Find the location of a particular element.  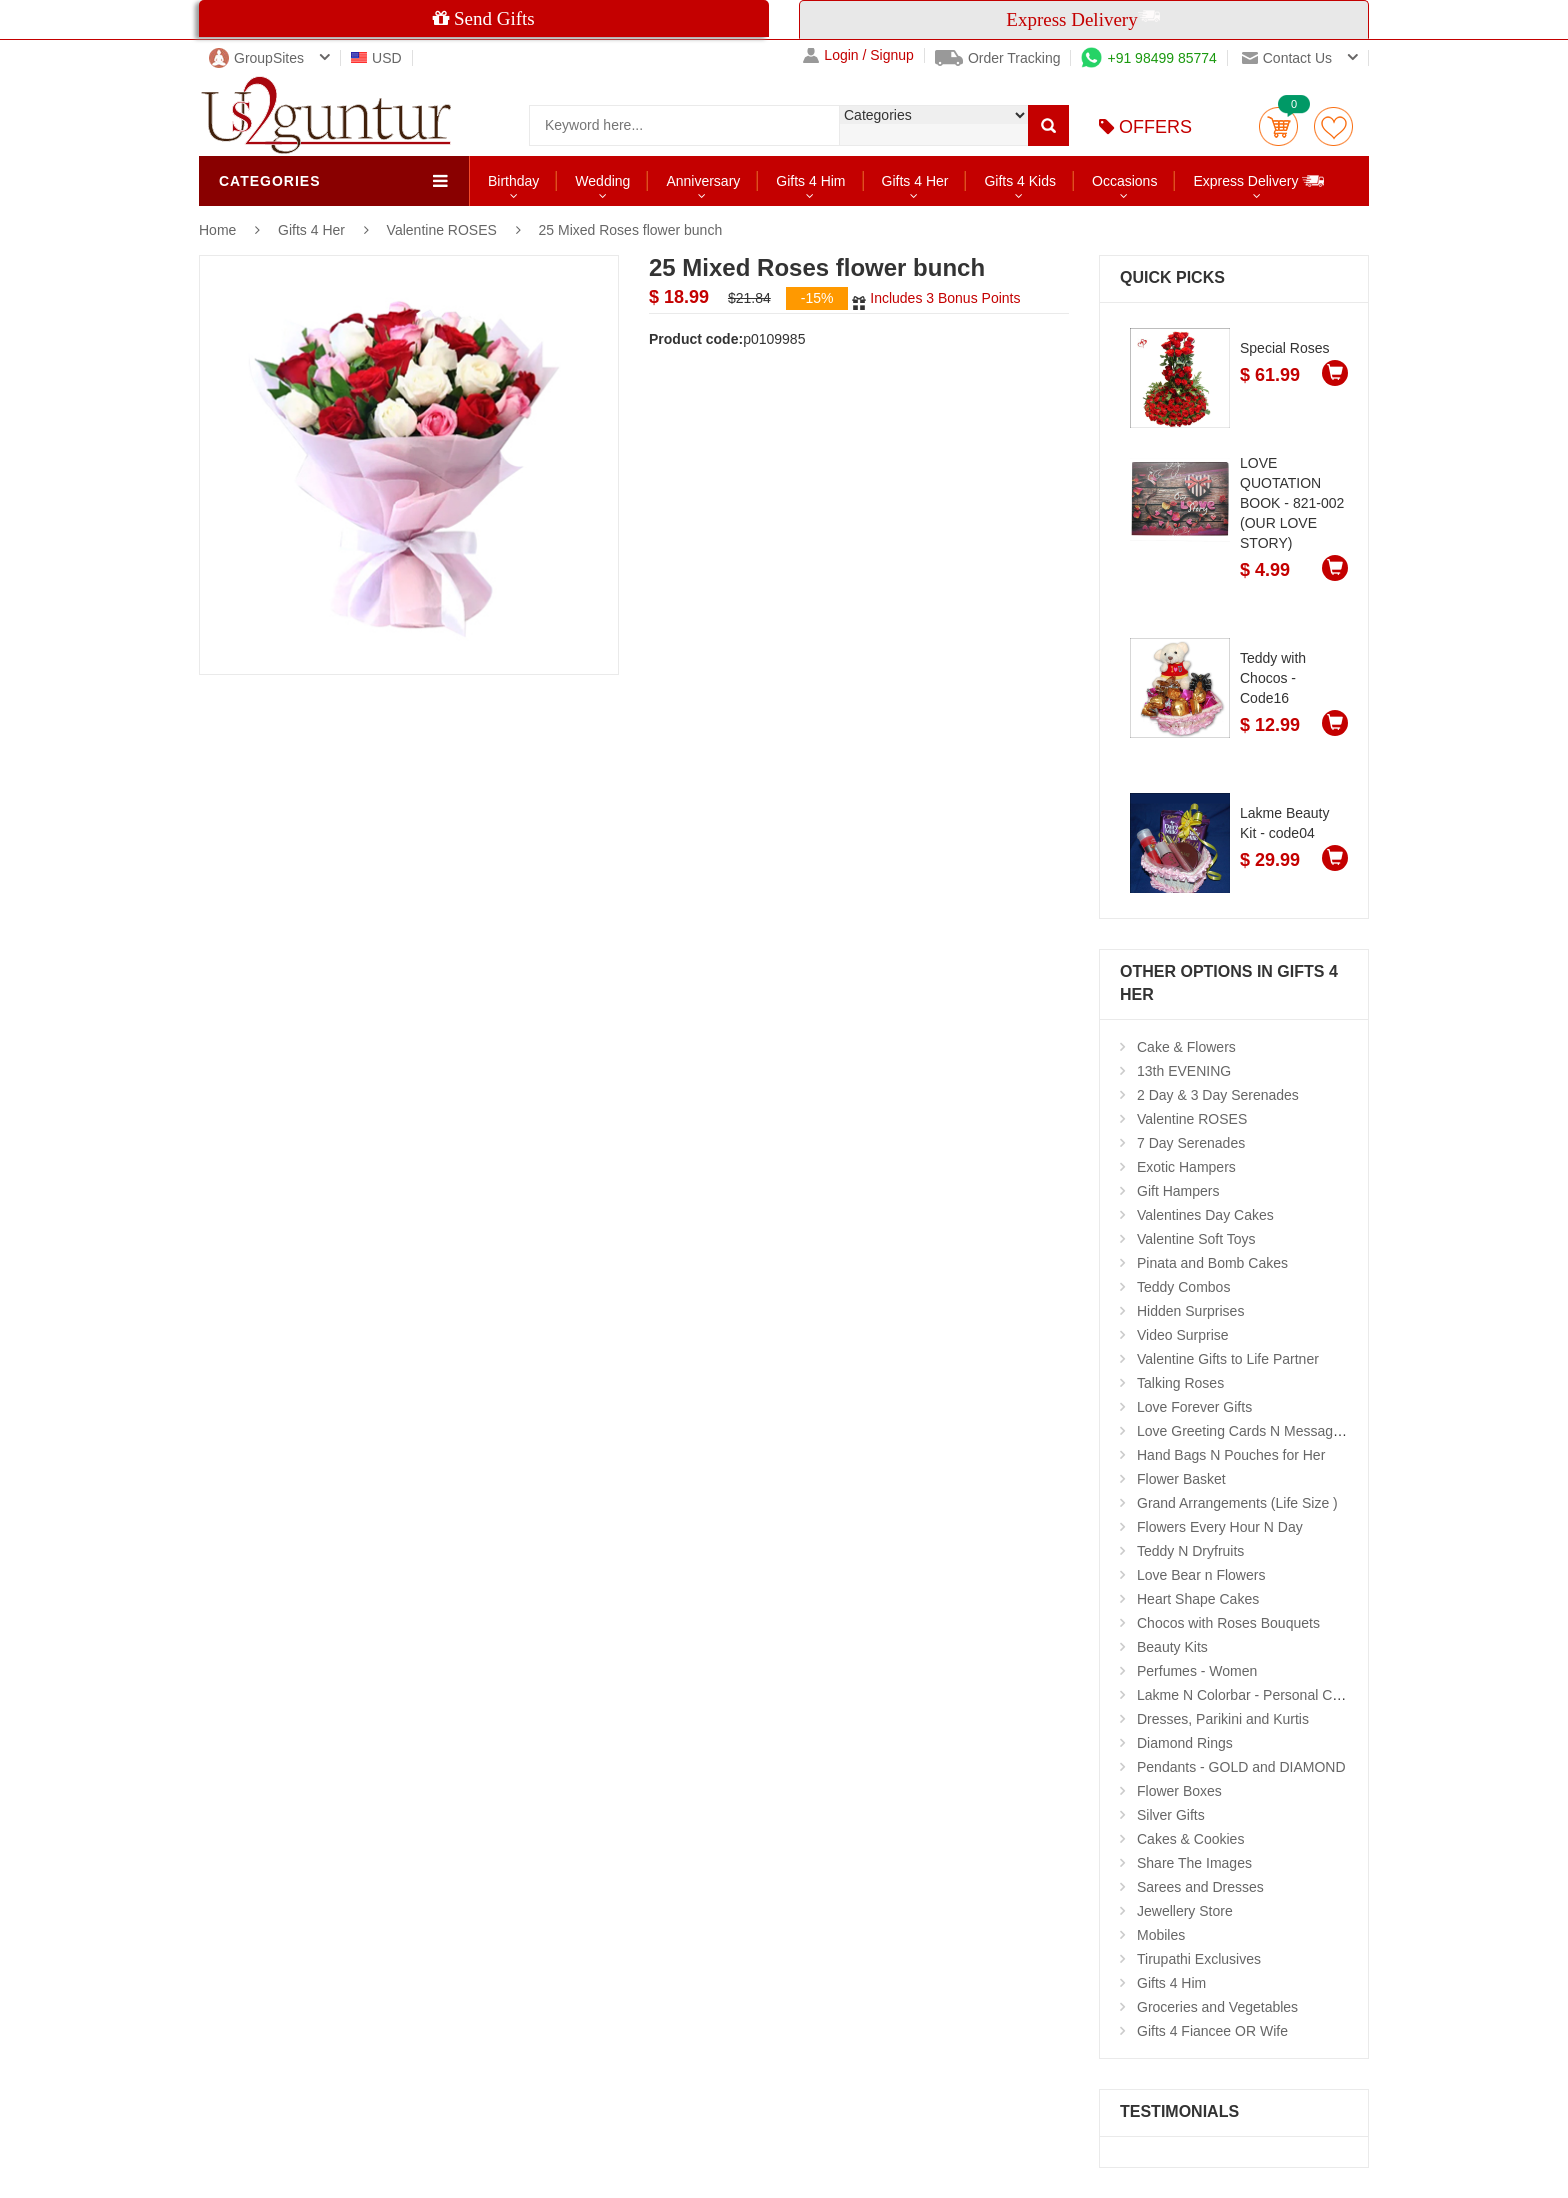

Love Forever Gifts is located at coordinates (1194, 1407).